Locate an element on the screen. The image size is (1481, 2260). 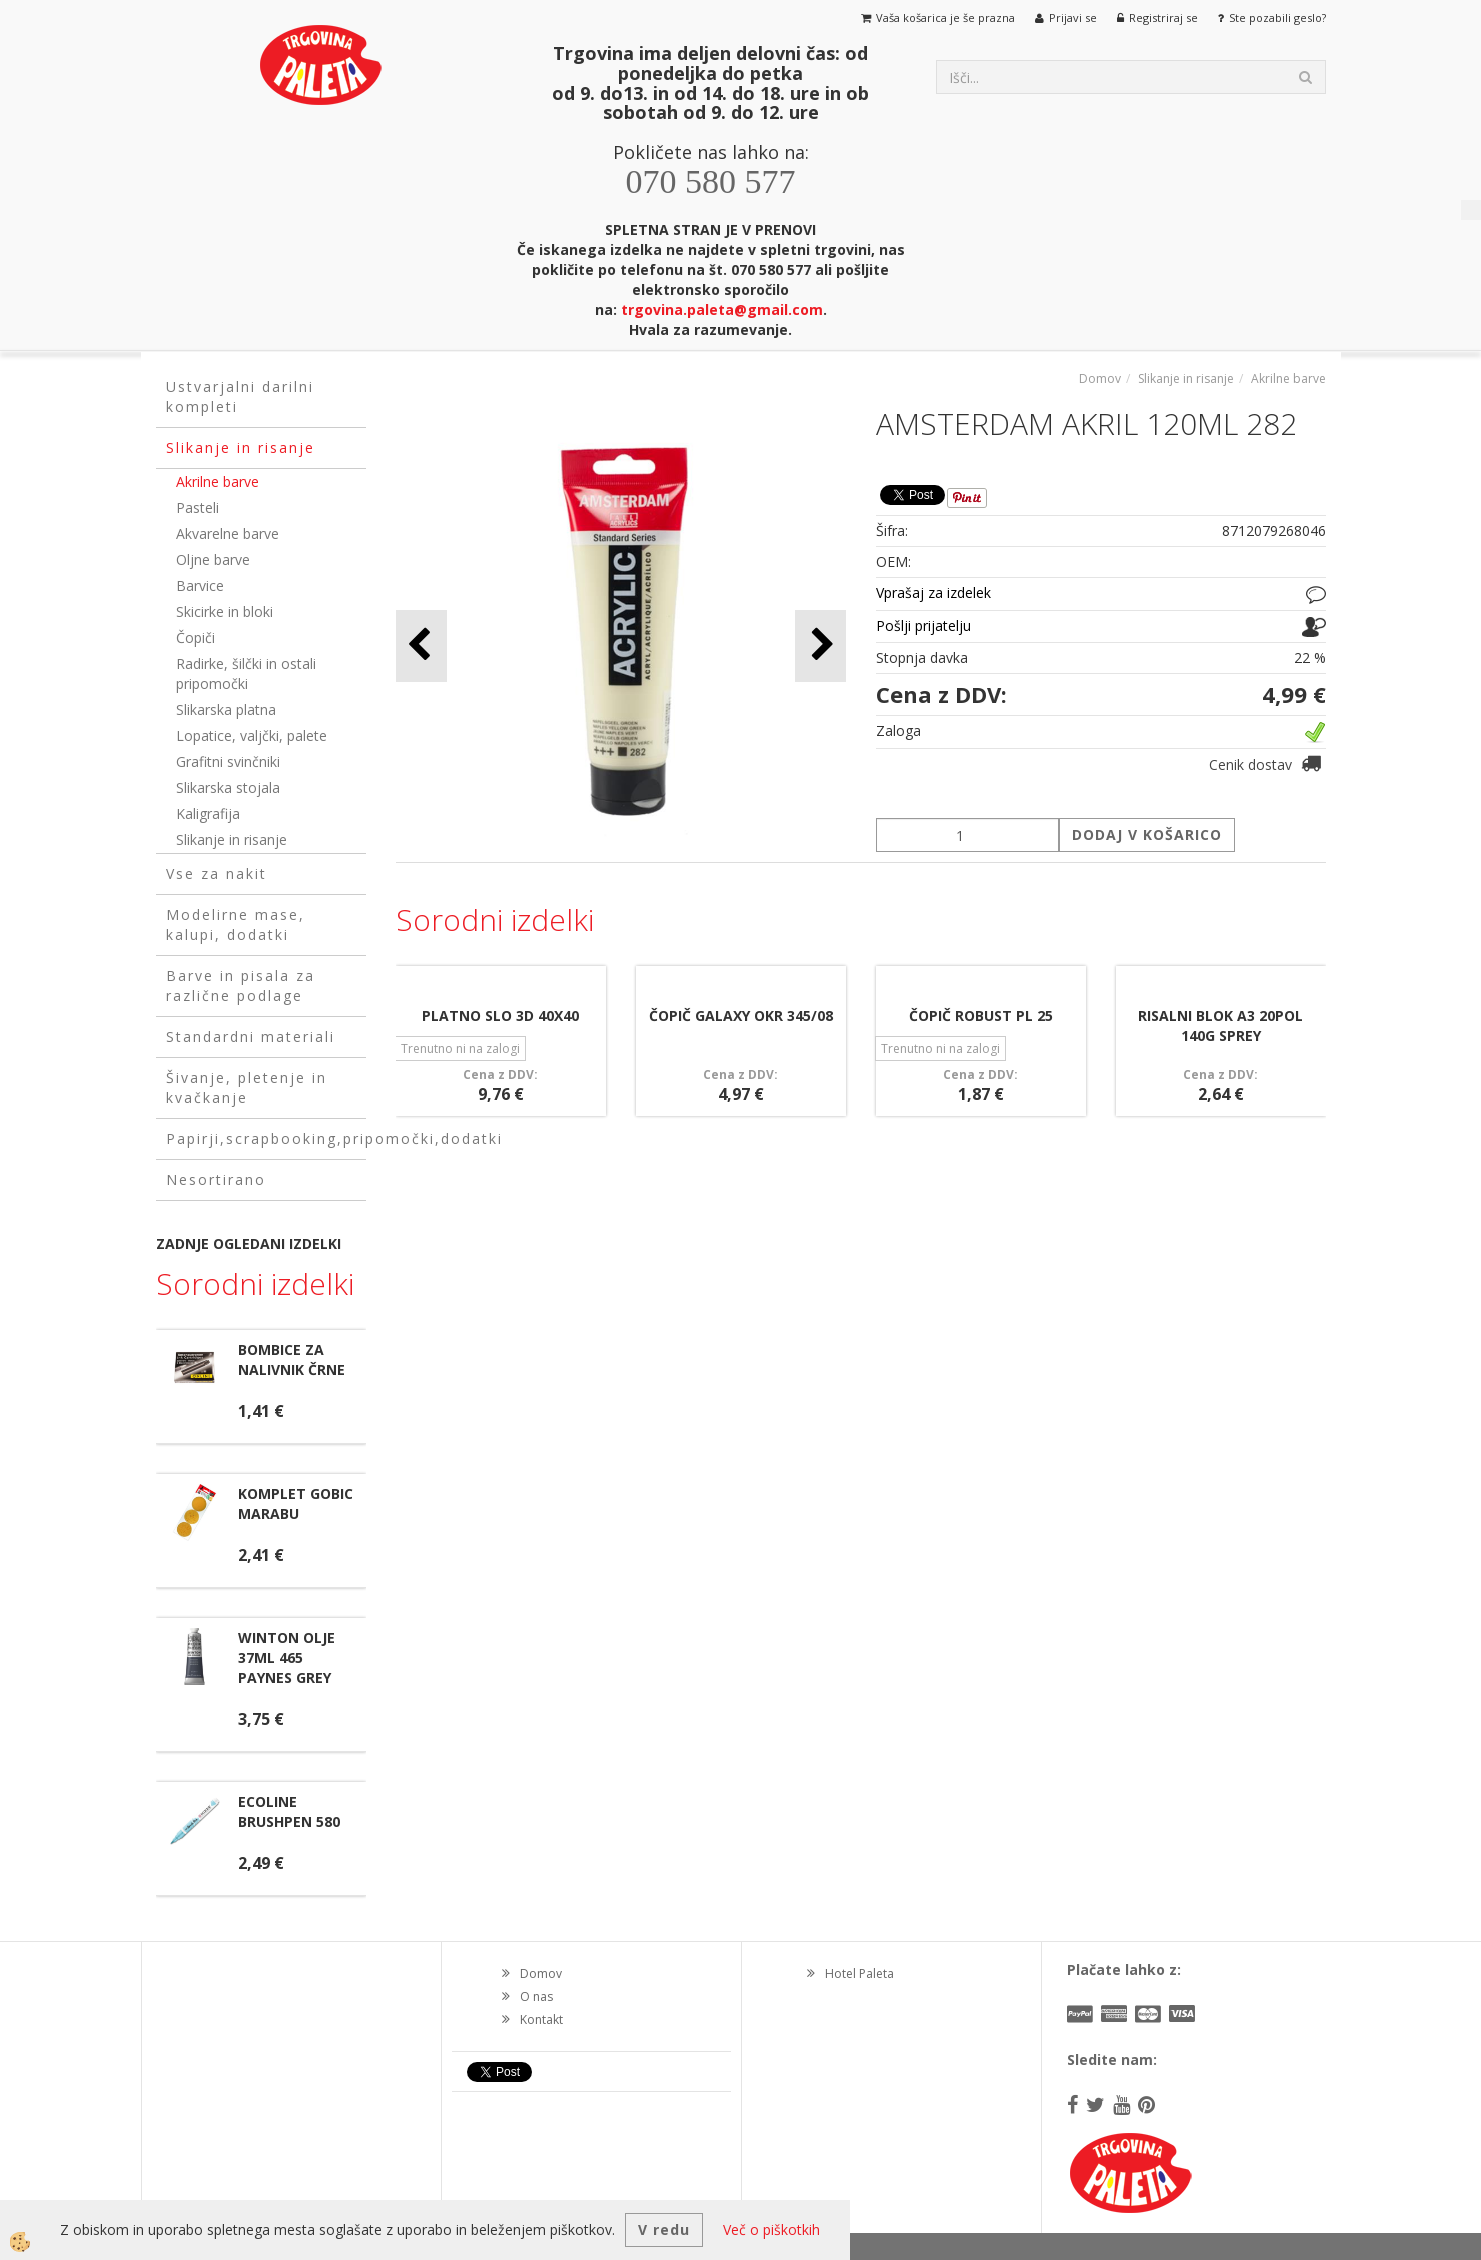
Skicirke in bloki is located at coordinates (224, 611).